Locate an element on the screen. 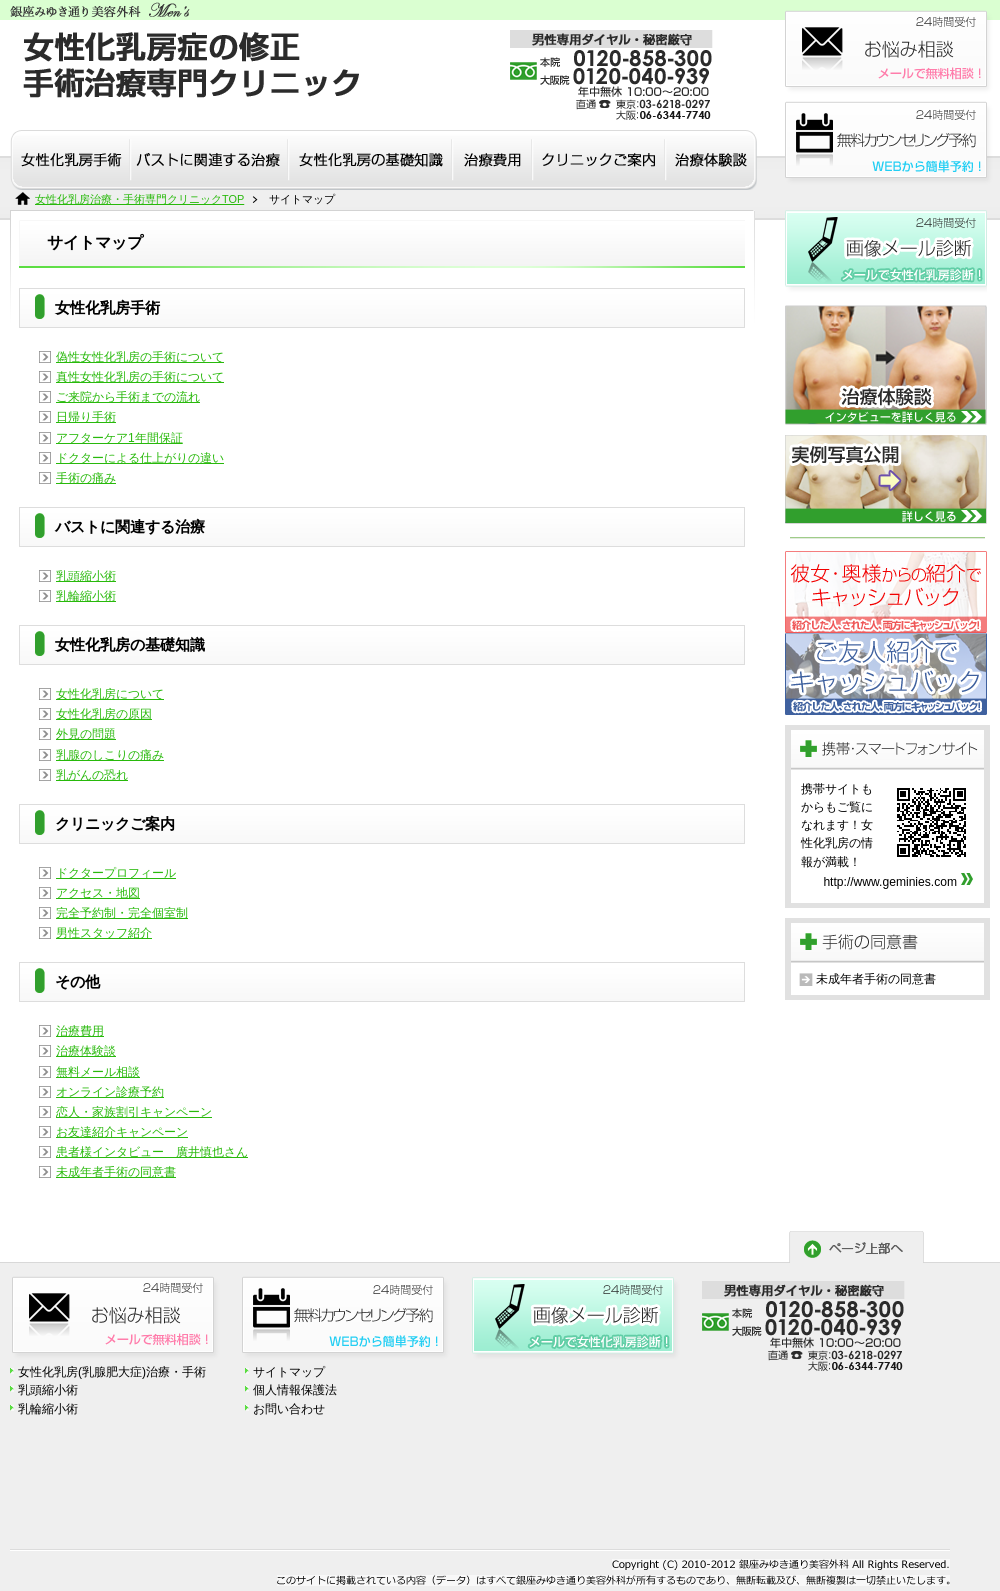 This screenshot has height=1591, width=1000. 日帰り手術 is located at coordinates (86, 417).